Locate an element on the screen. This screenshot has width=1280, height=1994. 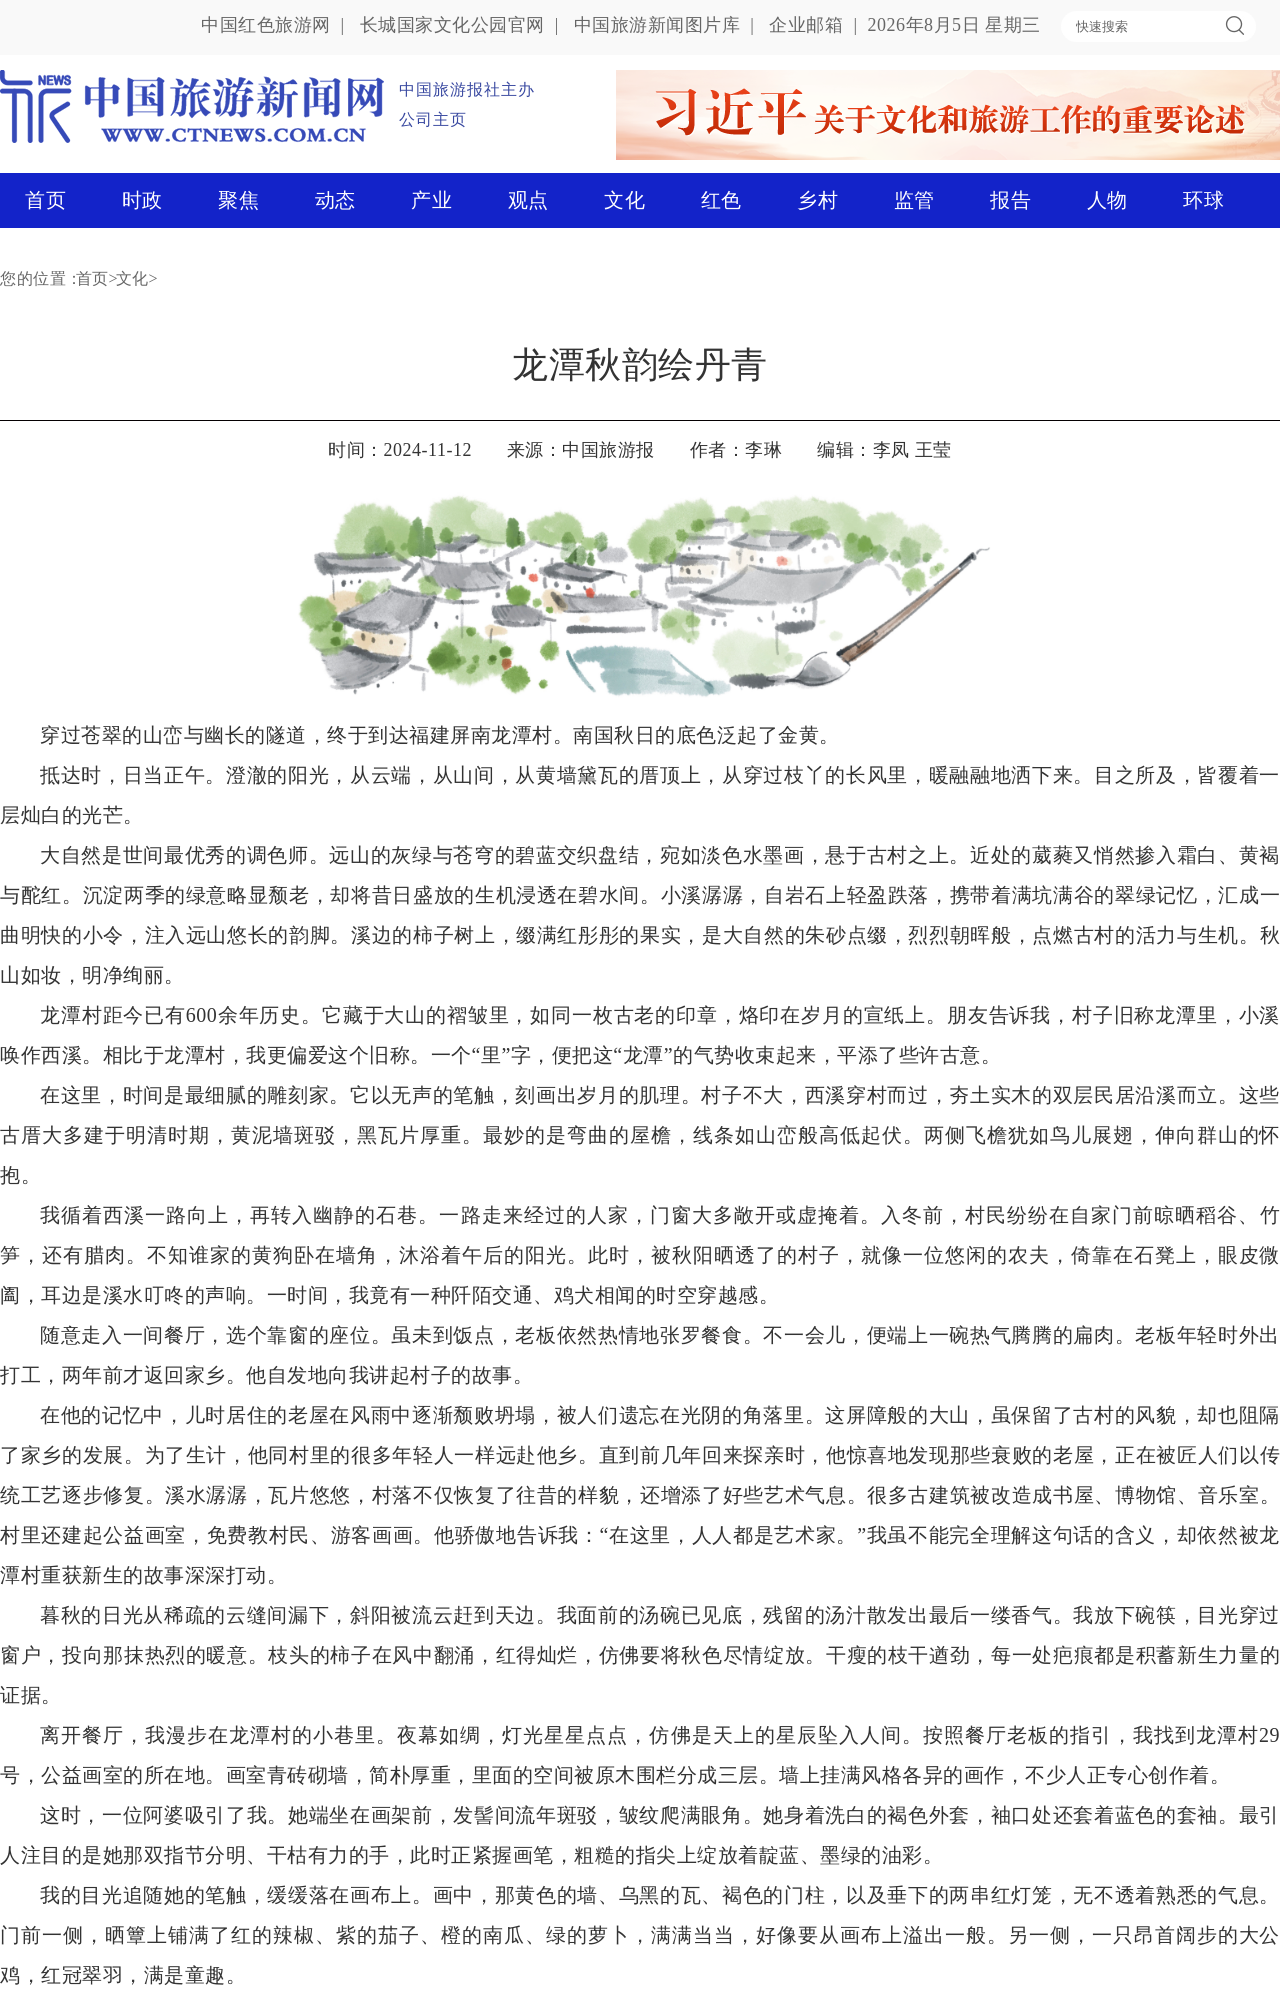
环球 is located at coordinates (1203, 200).